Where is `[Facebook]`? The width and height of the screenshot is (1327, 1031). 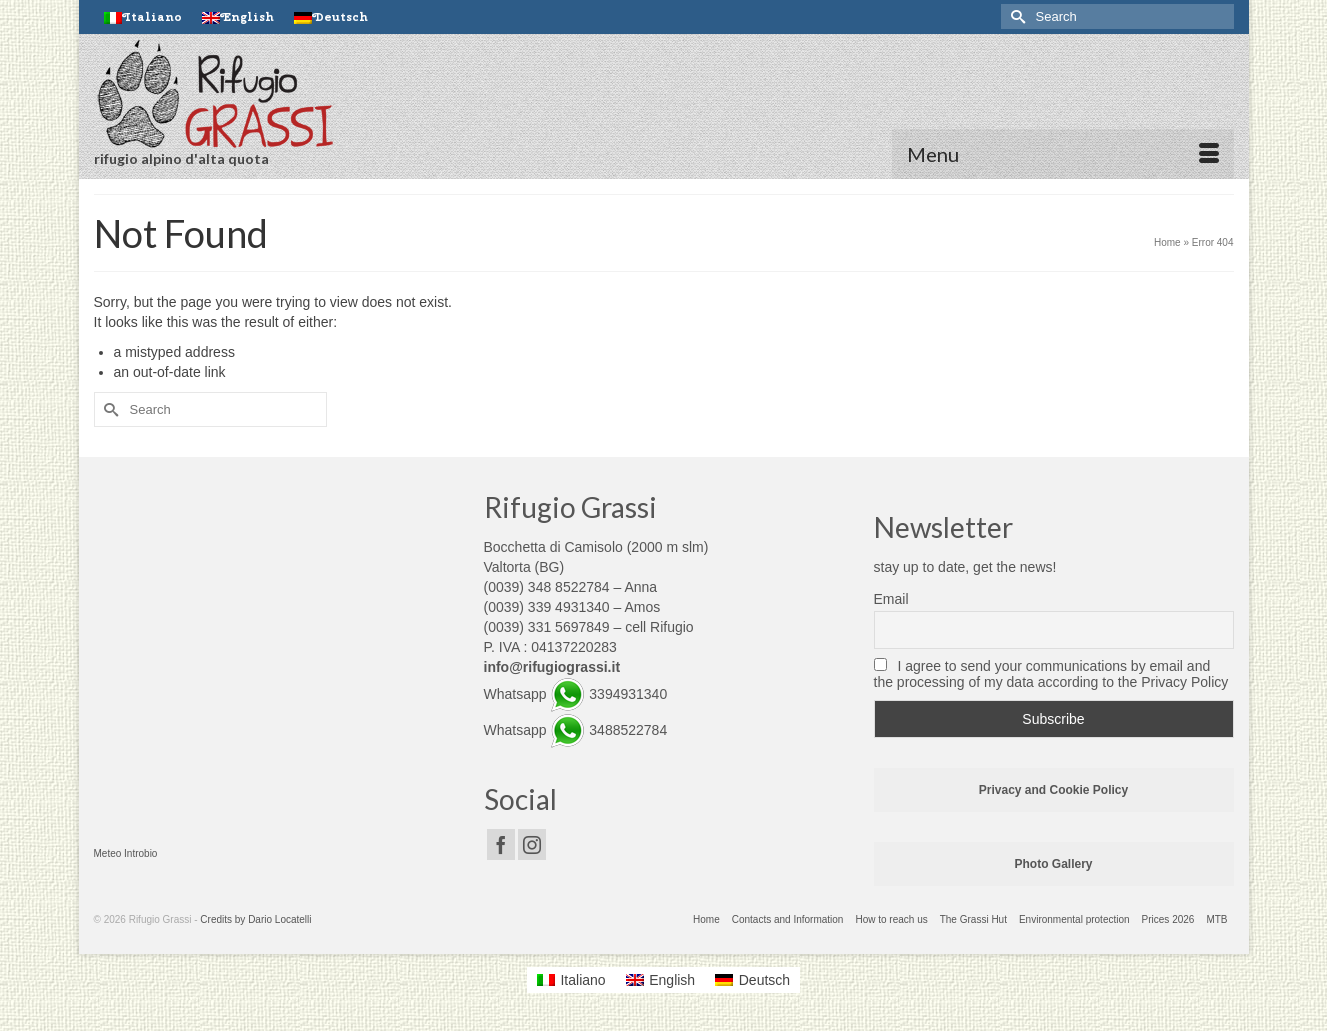
[Facebook] is located at coordinates (501, 844).